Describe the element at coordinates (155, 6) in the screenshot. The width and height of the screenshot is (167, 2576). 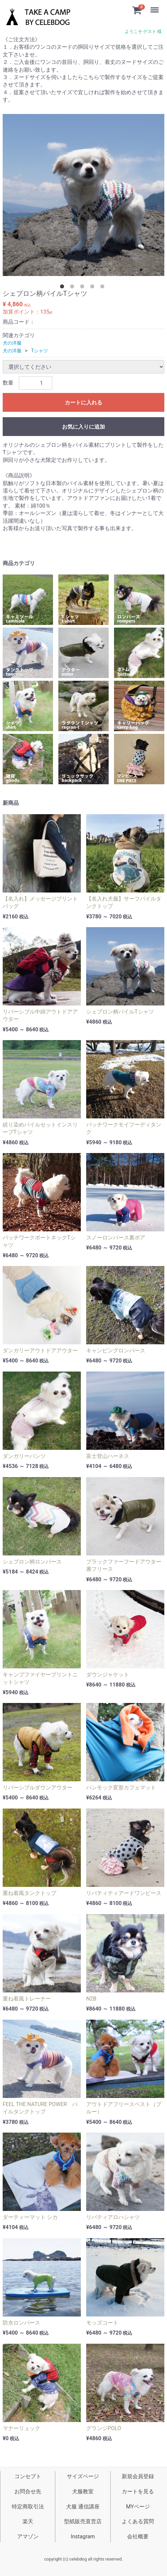
I see `Menu` at that location.